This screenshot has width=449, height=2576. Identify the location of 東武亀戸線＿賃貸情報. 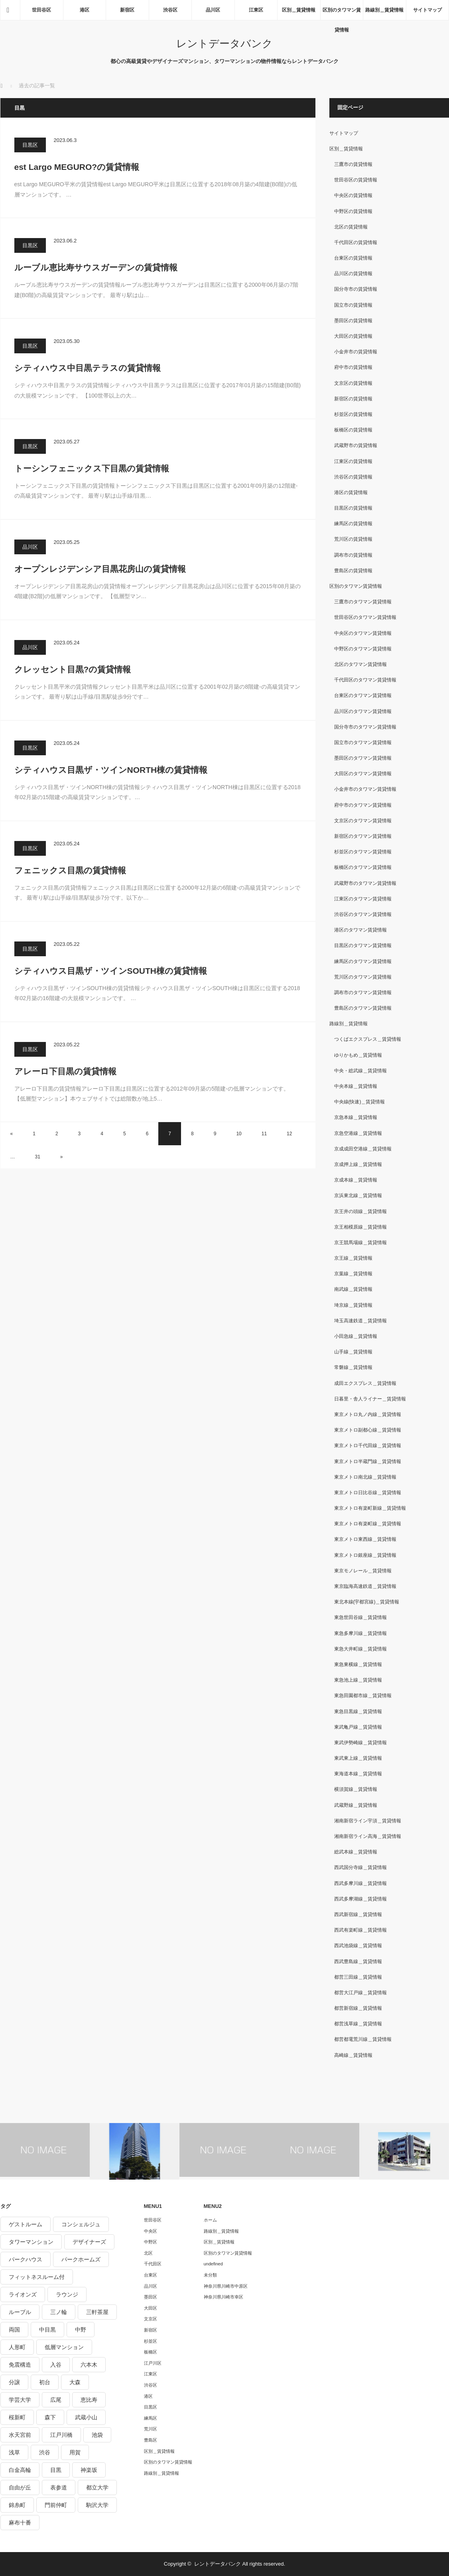
(358, 1727).